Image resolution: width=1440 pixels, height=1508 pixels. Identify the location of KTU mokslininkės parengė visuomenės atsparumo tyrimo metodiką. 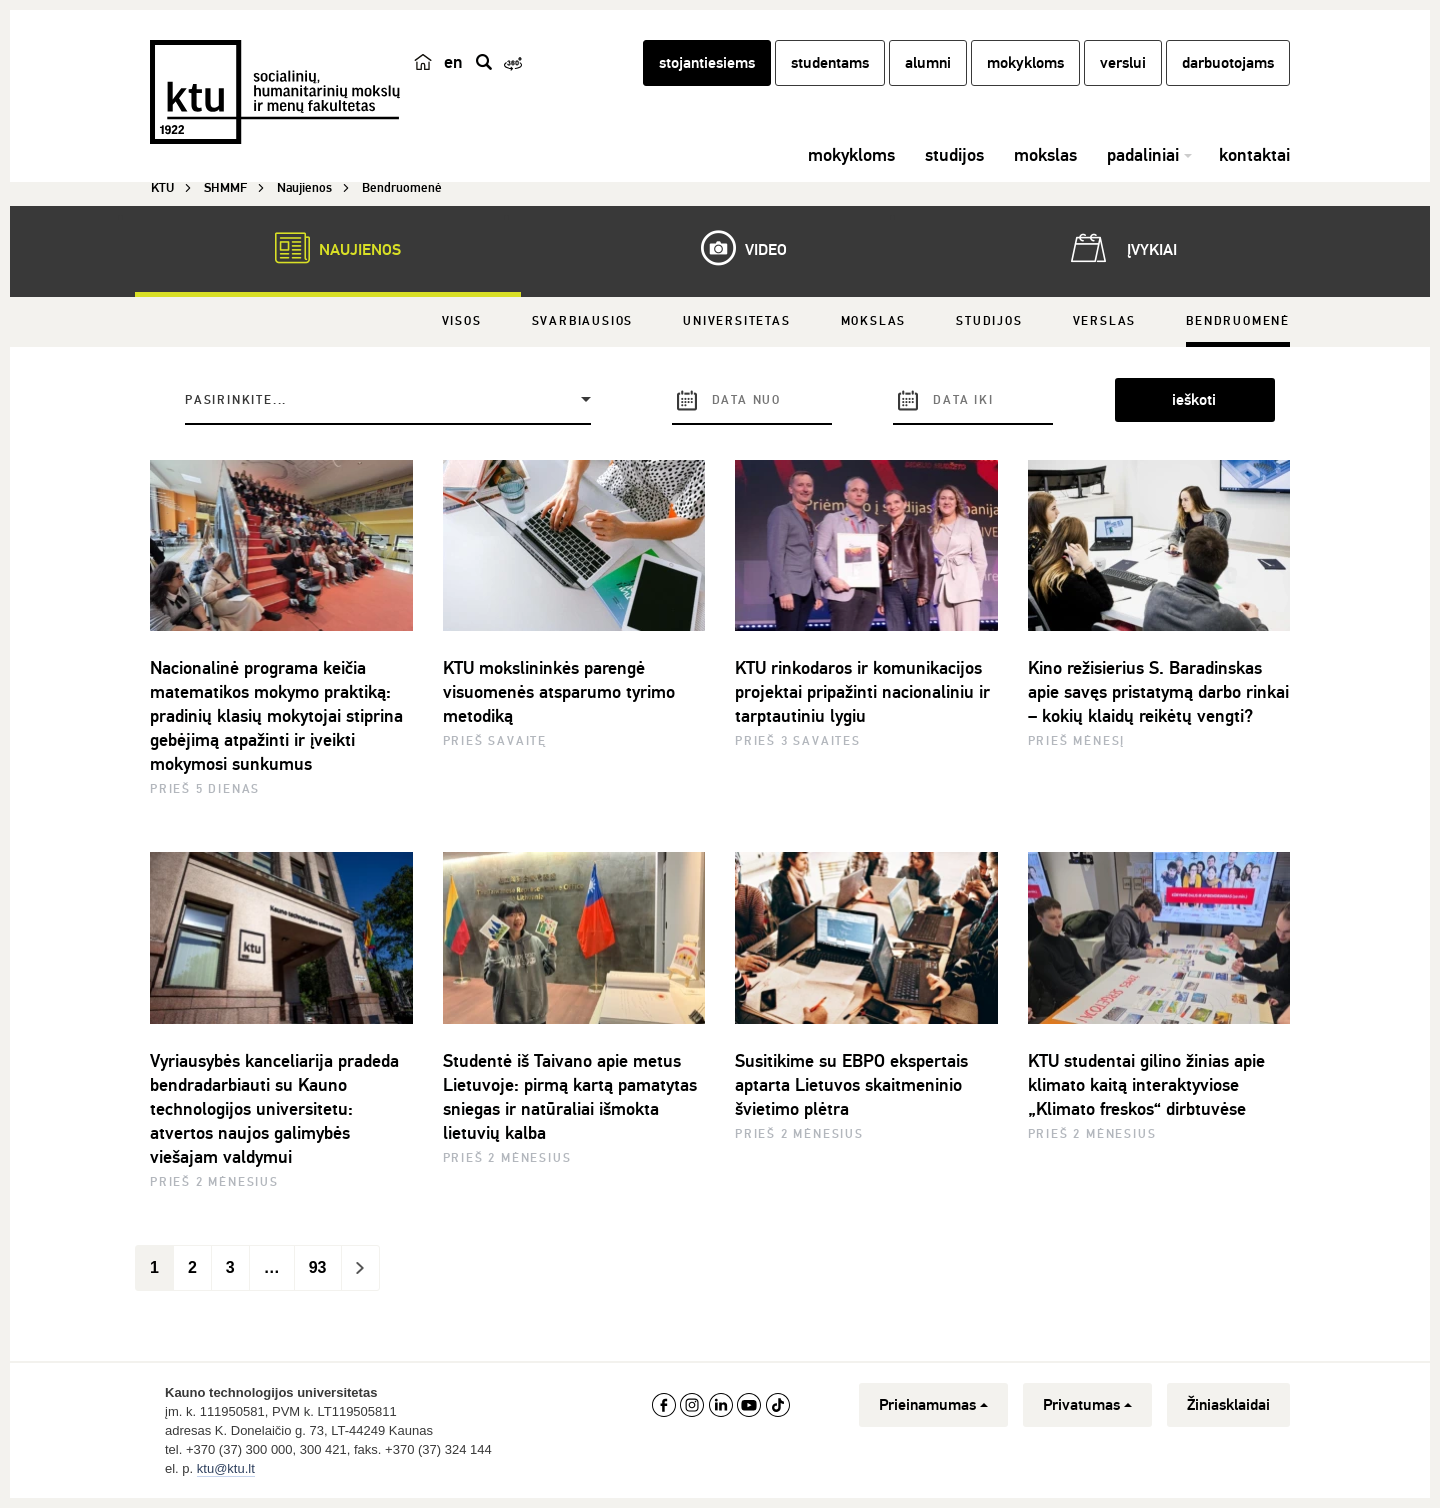
(559, 692).